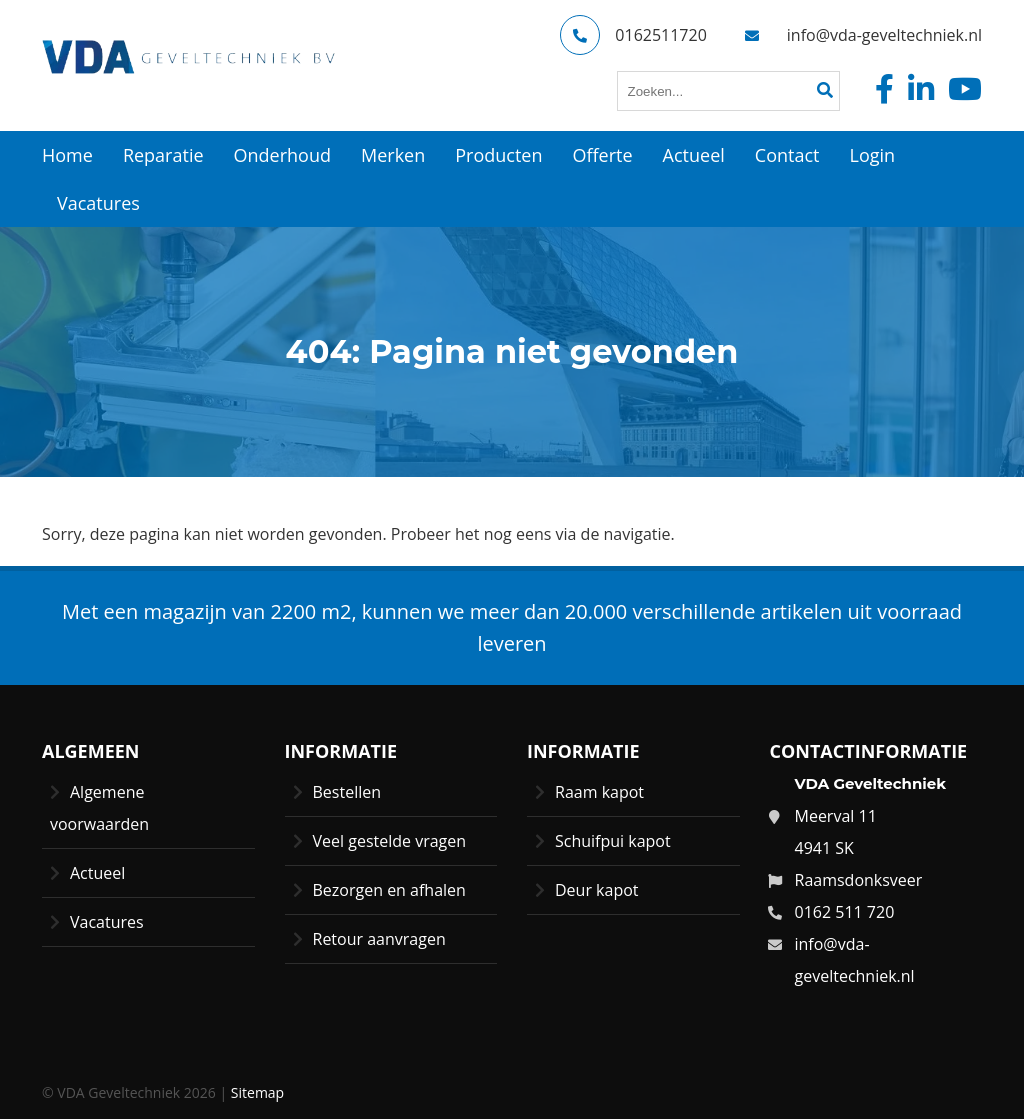 The height and width of the screenshot is (1119, 1024). I want to click on Schuifpui kapot, so click(613, 841).